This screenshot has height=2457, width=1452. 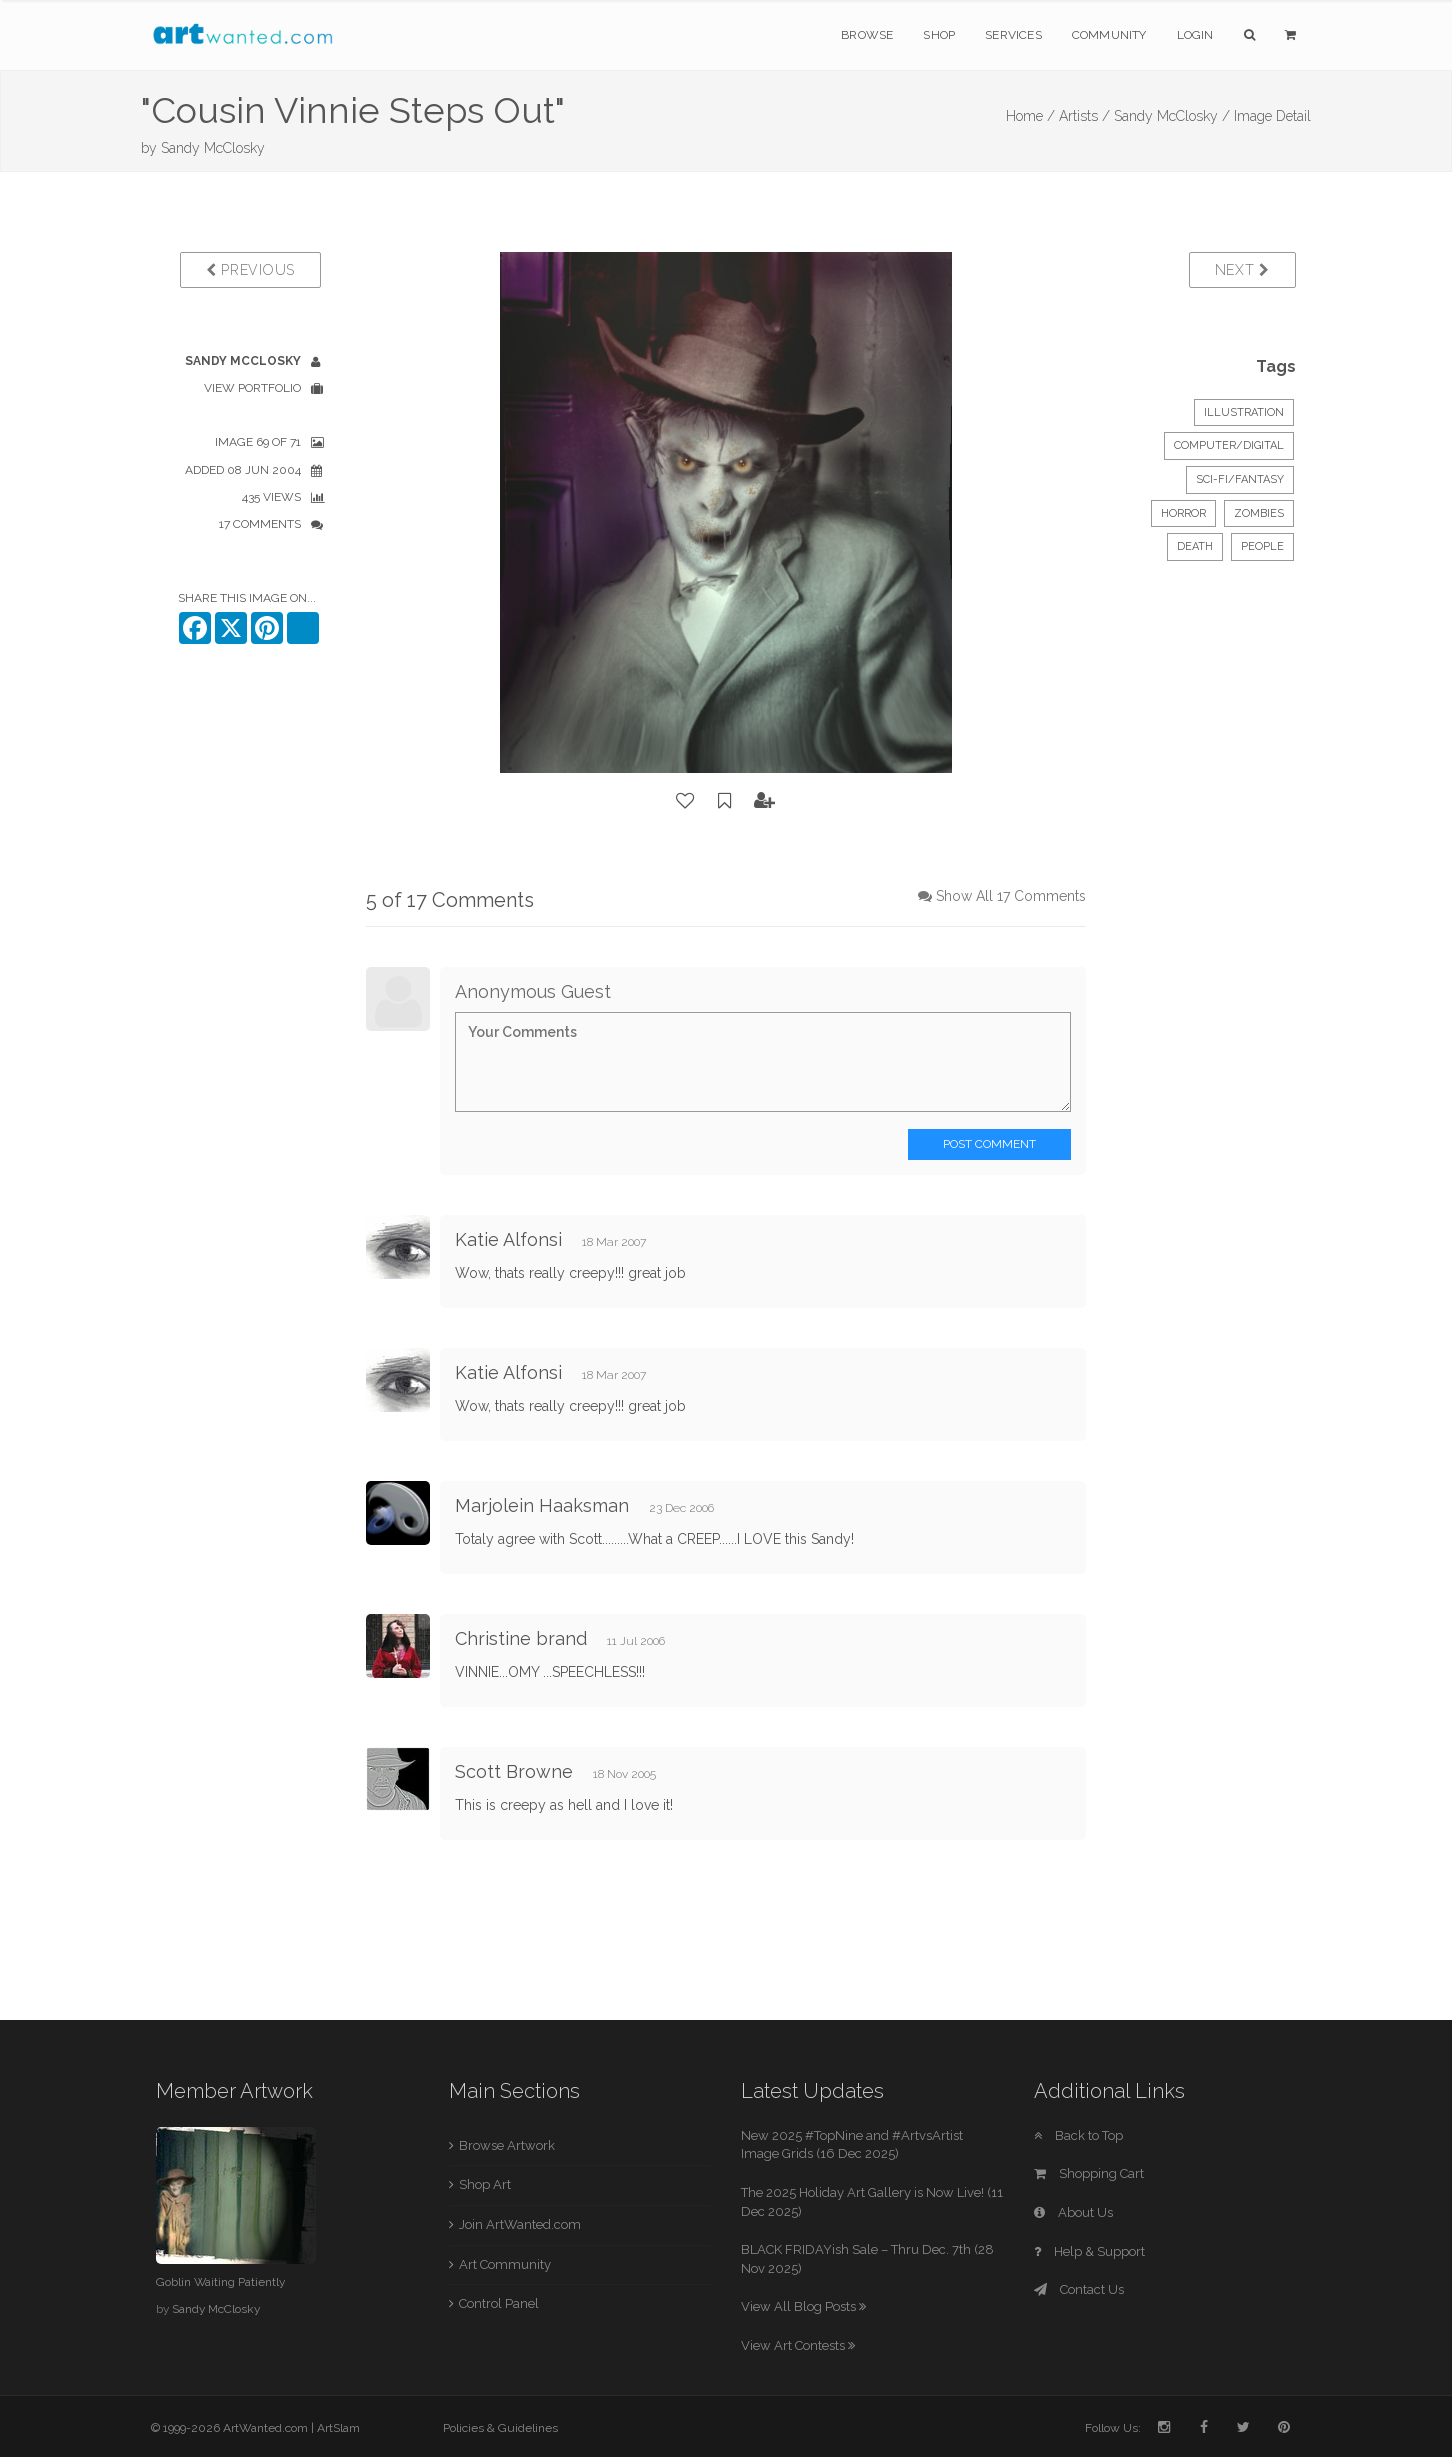 I want to click on Katie Alfonsi, so click(x=508, y=1239).